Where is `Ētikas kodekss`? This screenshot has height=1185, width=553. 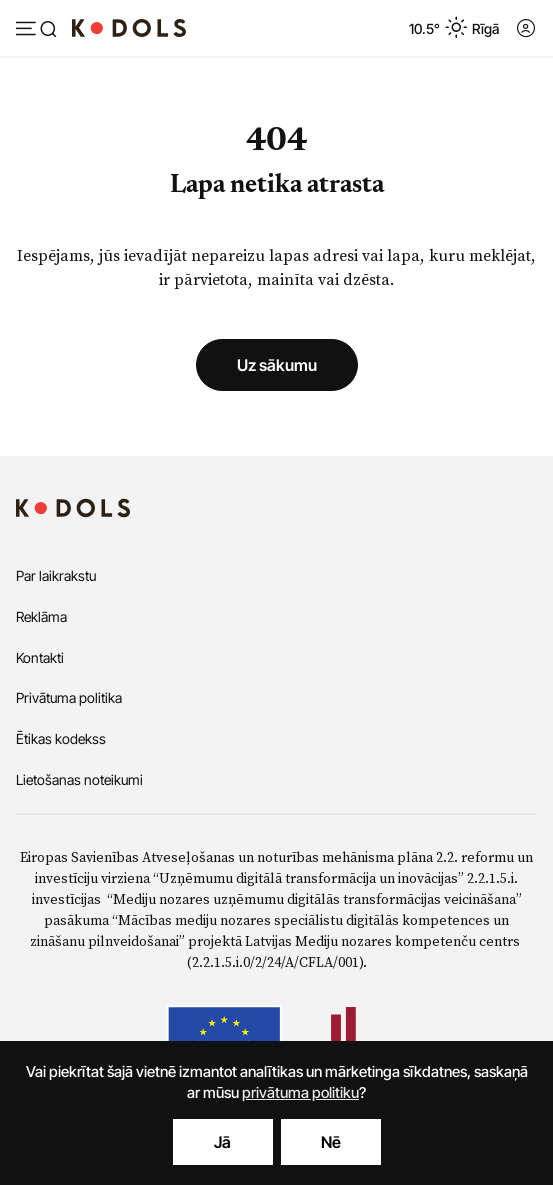
Ētikas kodekss is located at coordinates (61, 738).